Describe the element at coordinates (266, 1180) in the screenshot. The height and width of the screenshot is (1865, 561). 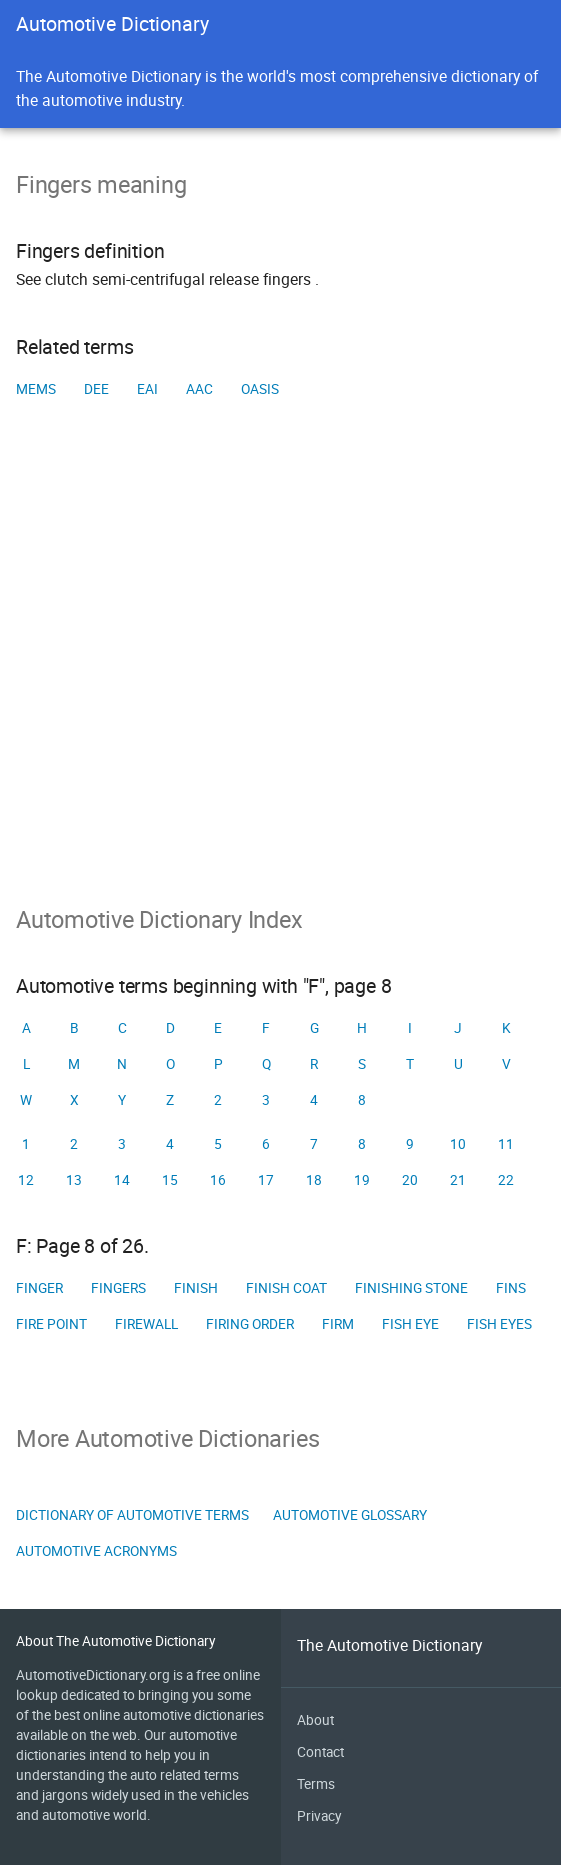
I see `17` at that location.